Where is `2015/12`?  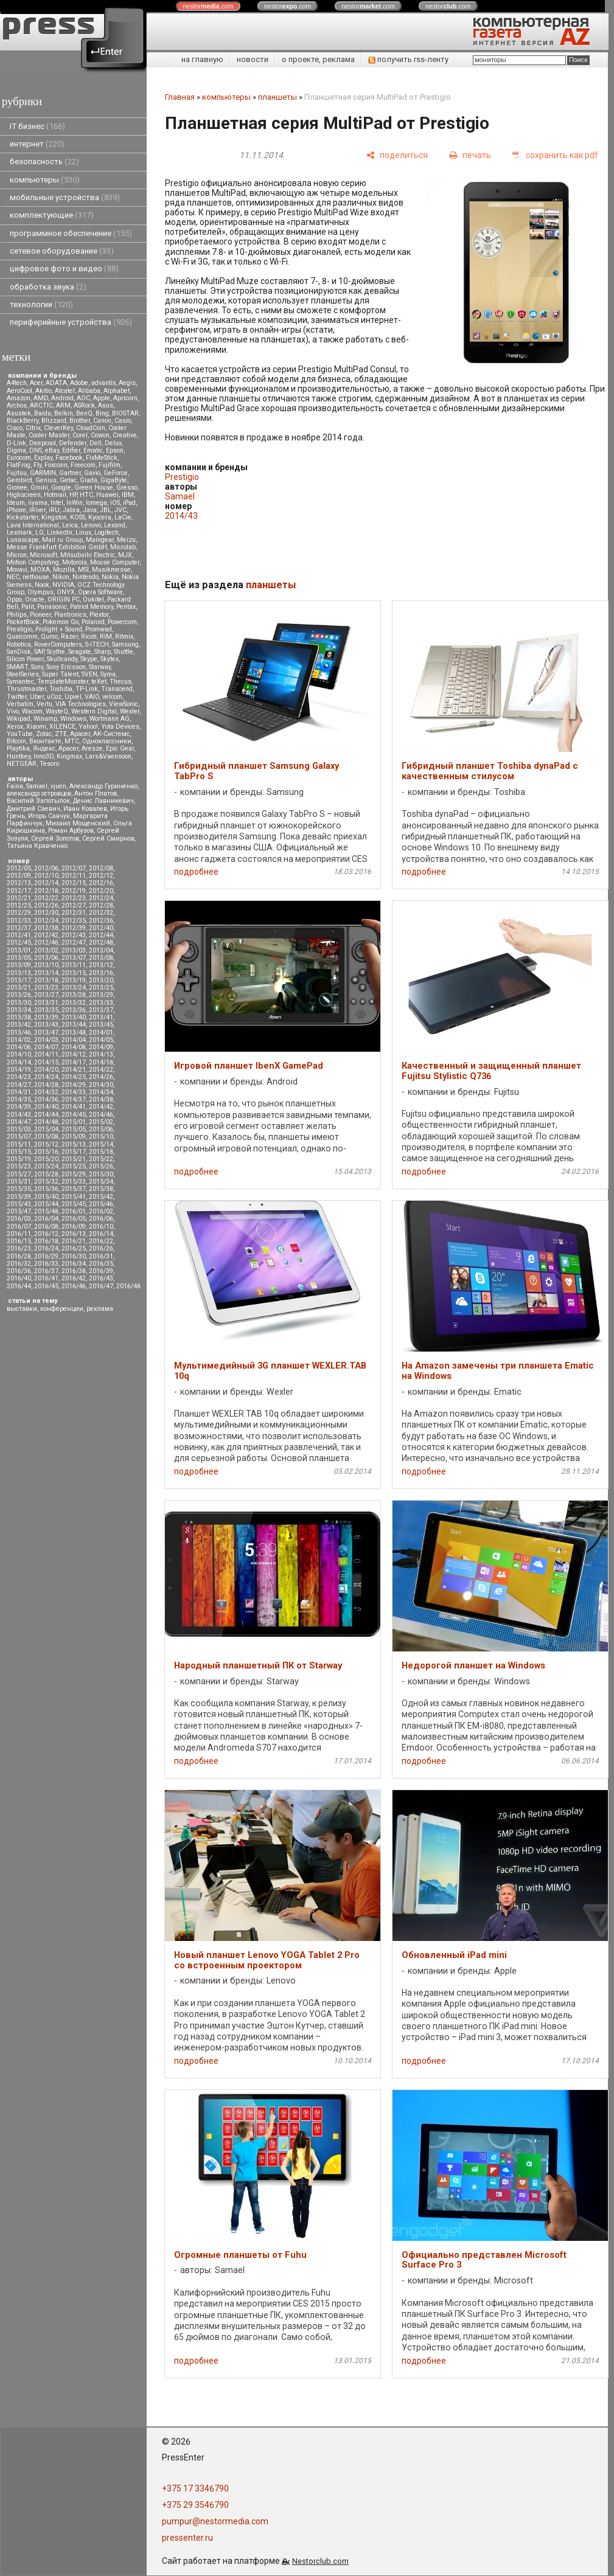
2015/12 is located at coordinates (46, 1144).